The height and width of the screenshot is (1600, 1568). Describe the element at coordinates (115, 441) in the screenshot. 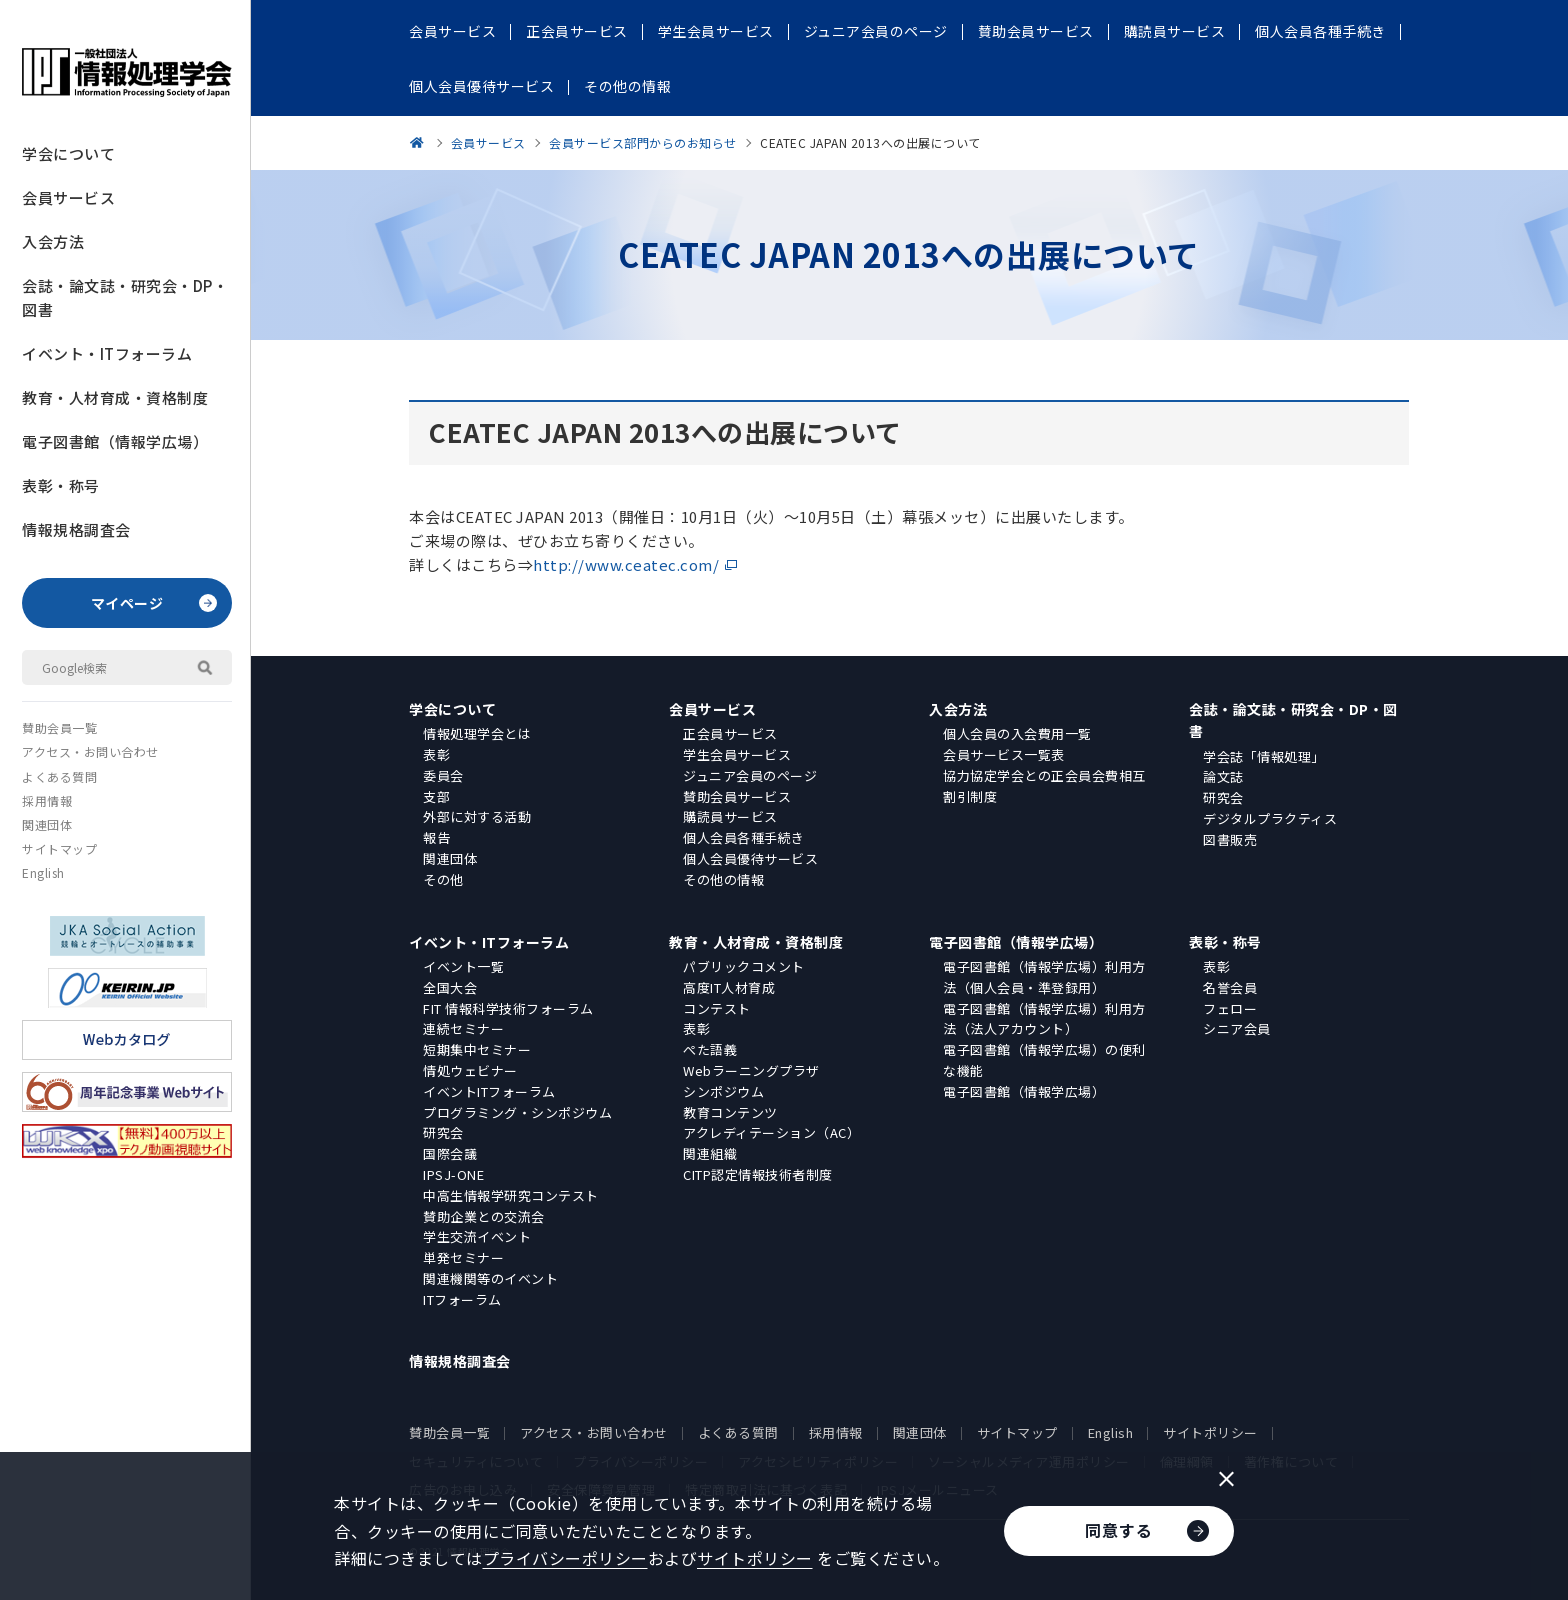

I see `電子図書館（情報学広場）` at that location.